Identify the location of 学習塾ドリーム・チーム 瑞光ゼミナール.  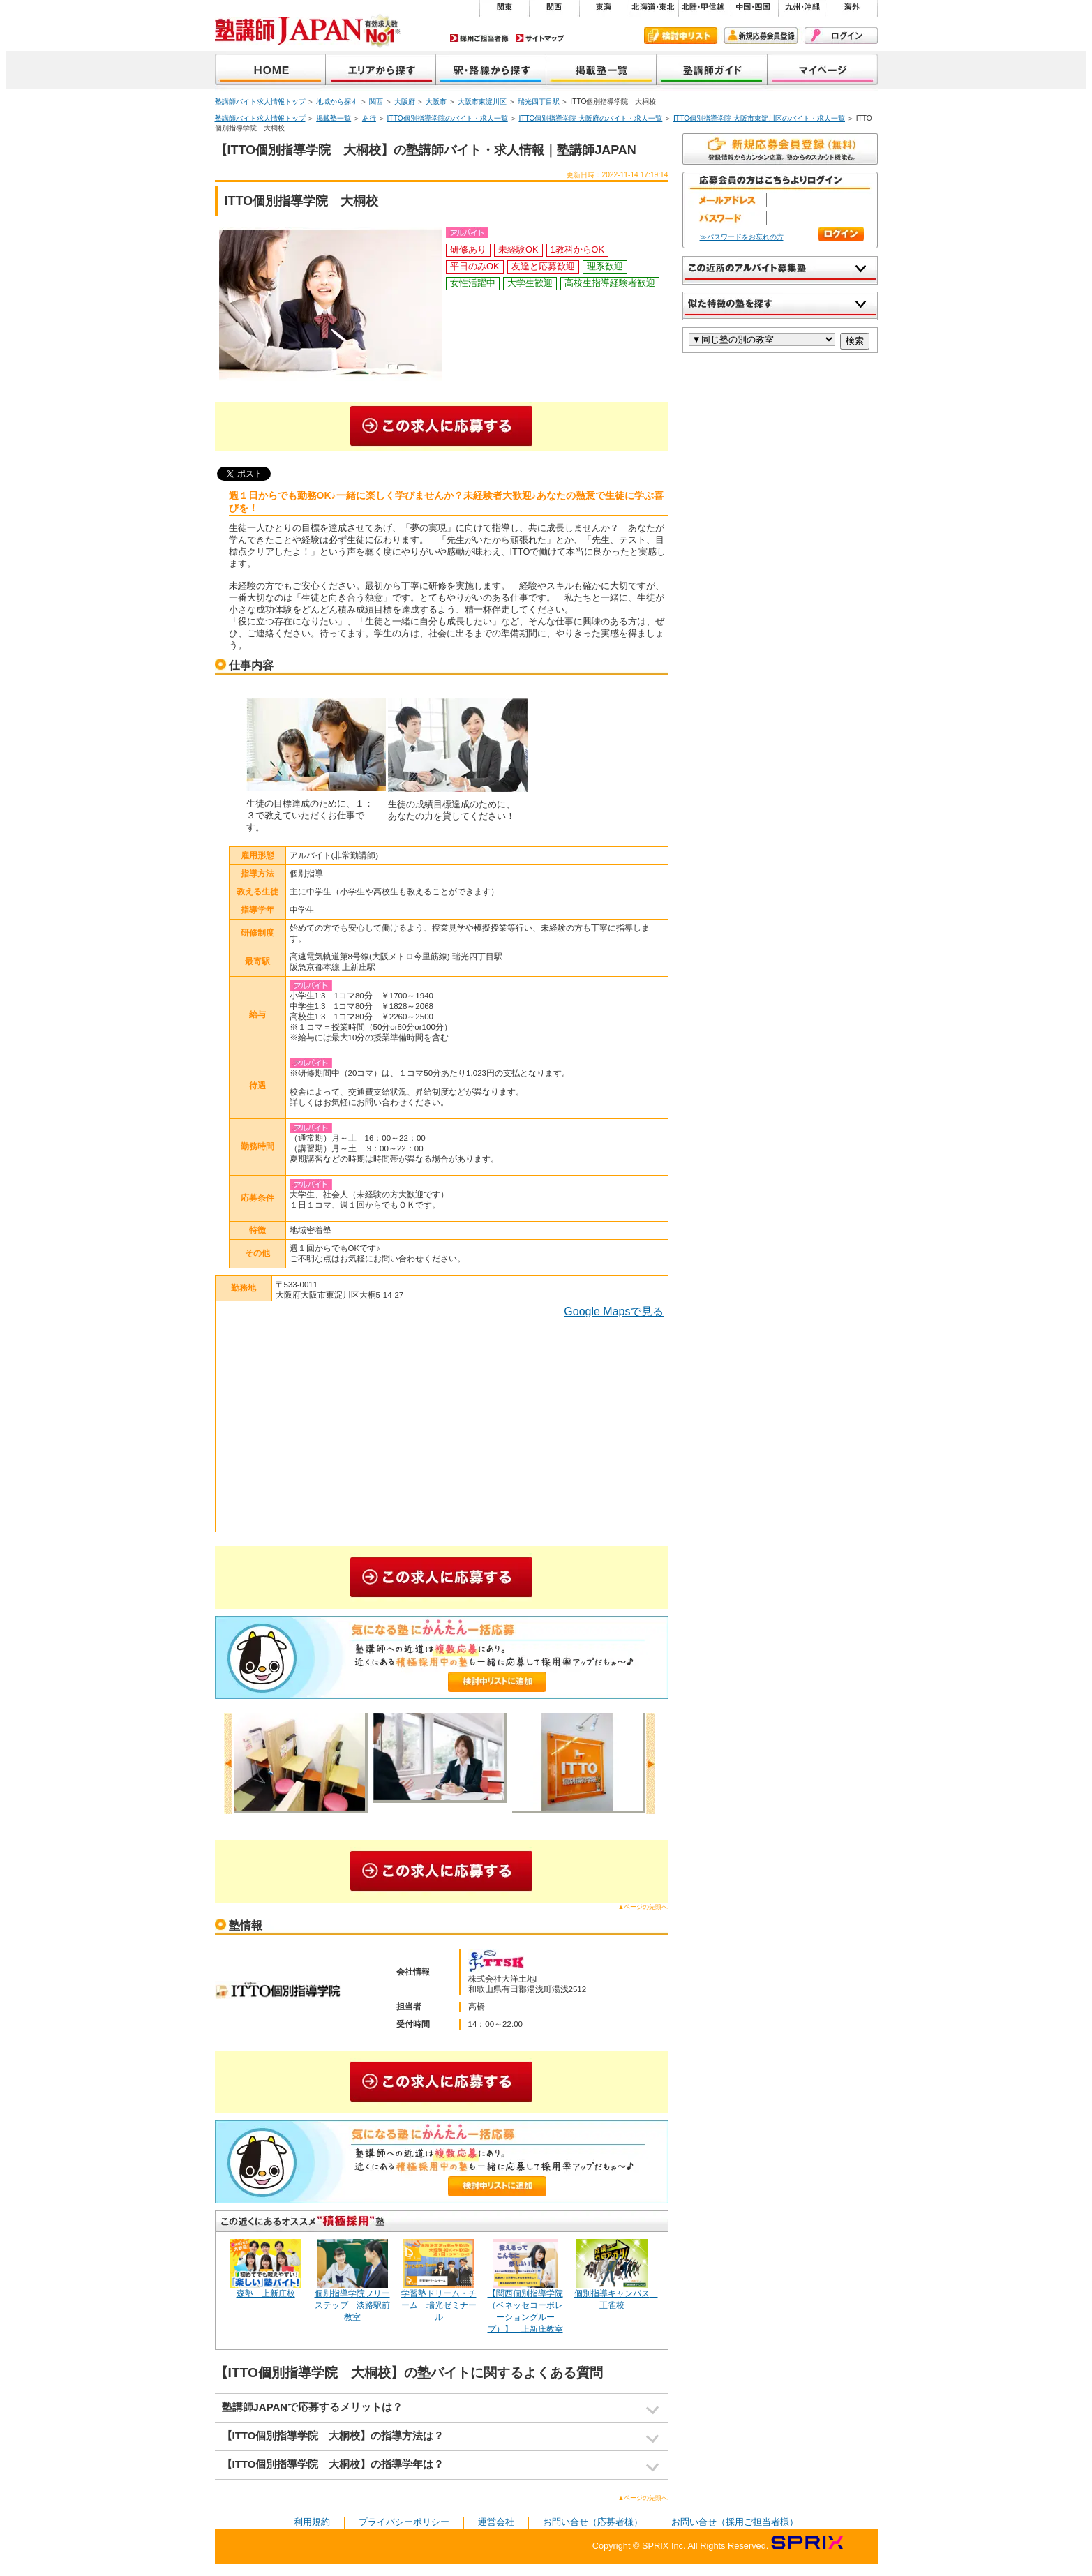
(439, 2305).